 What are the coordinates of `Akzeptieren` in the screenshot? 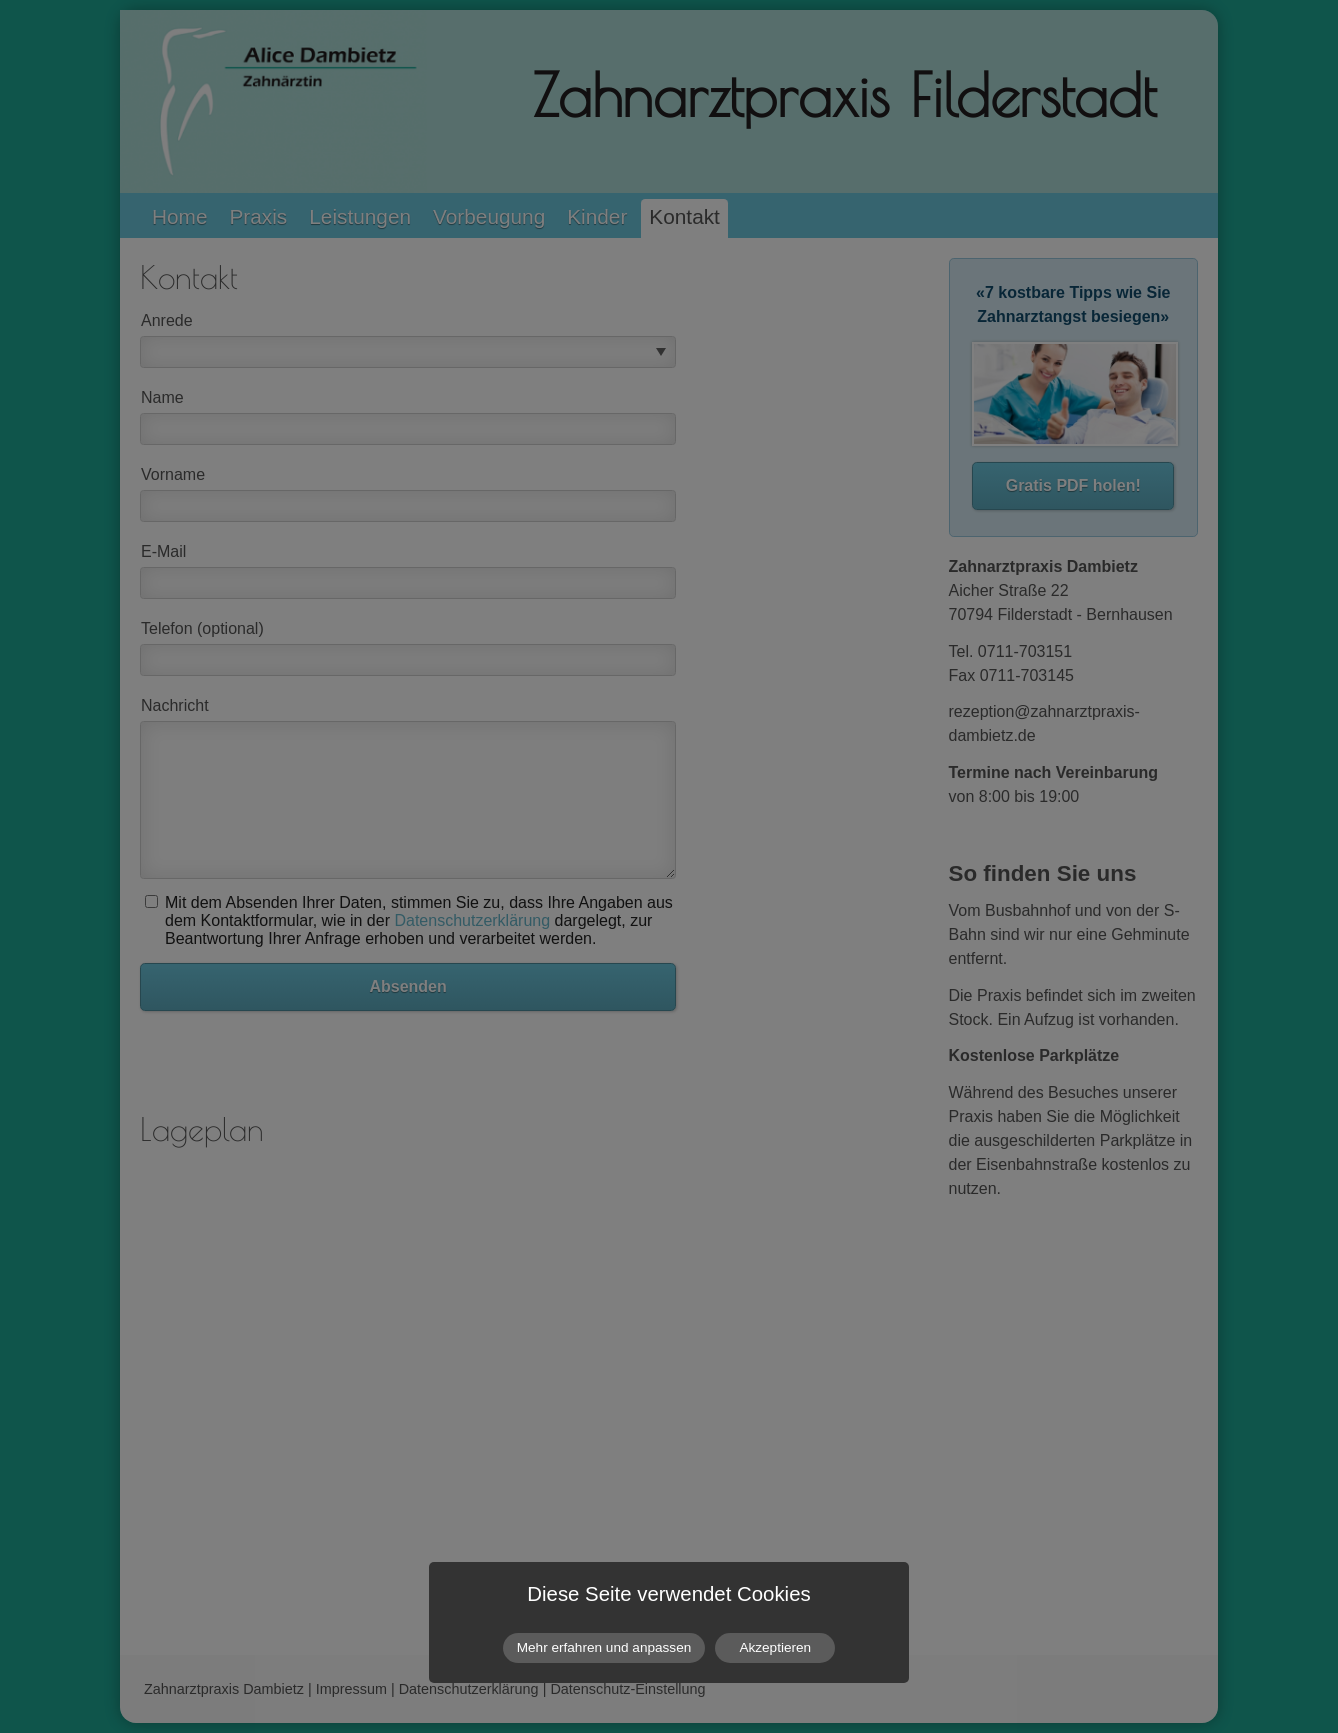 It's located at (775, 1647).